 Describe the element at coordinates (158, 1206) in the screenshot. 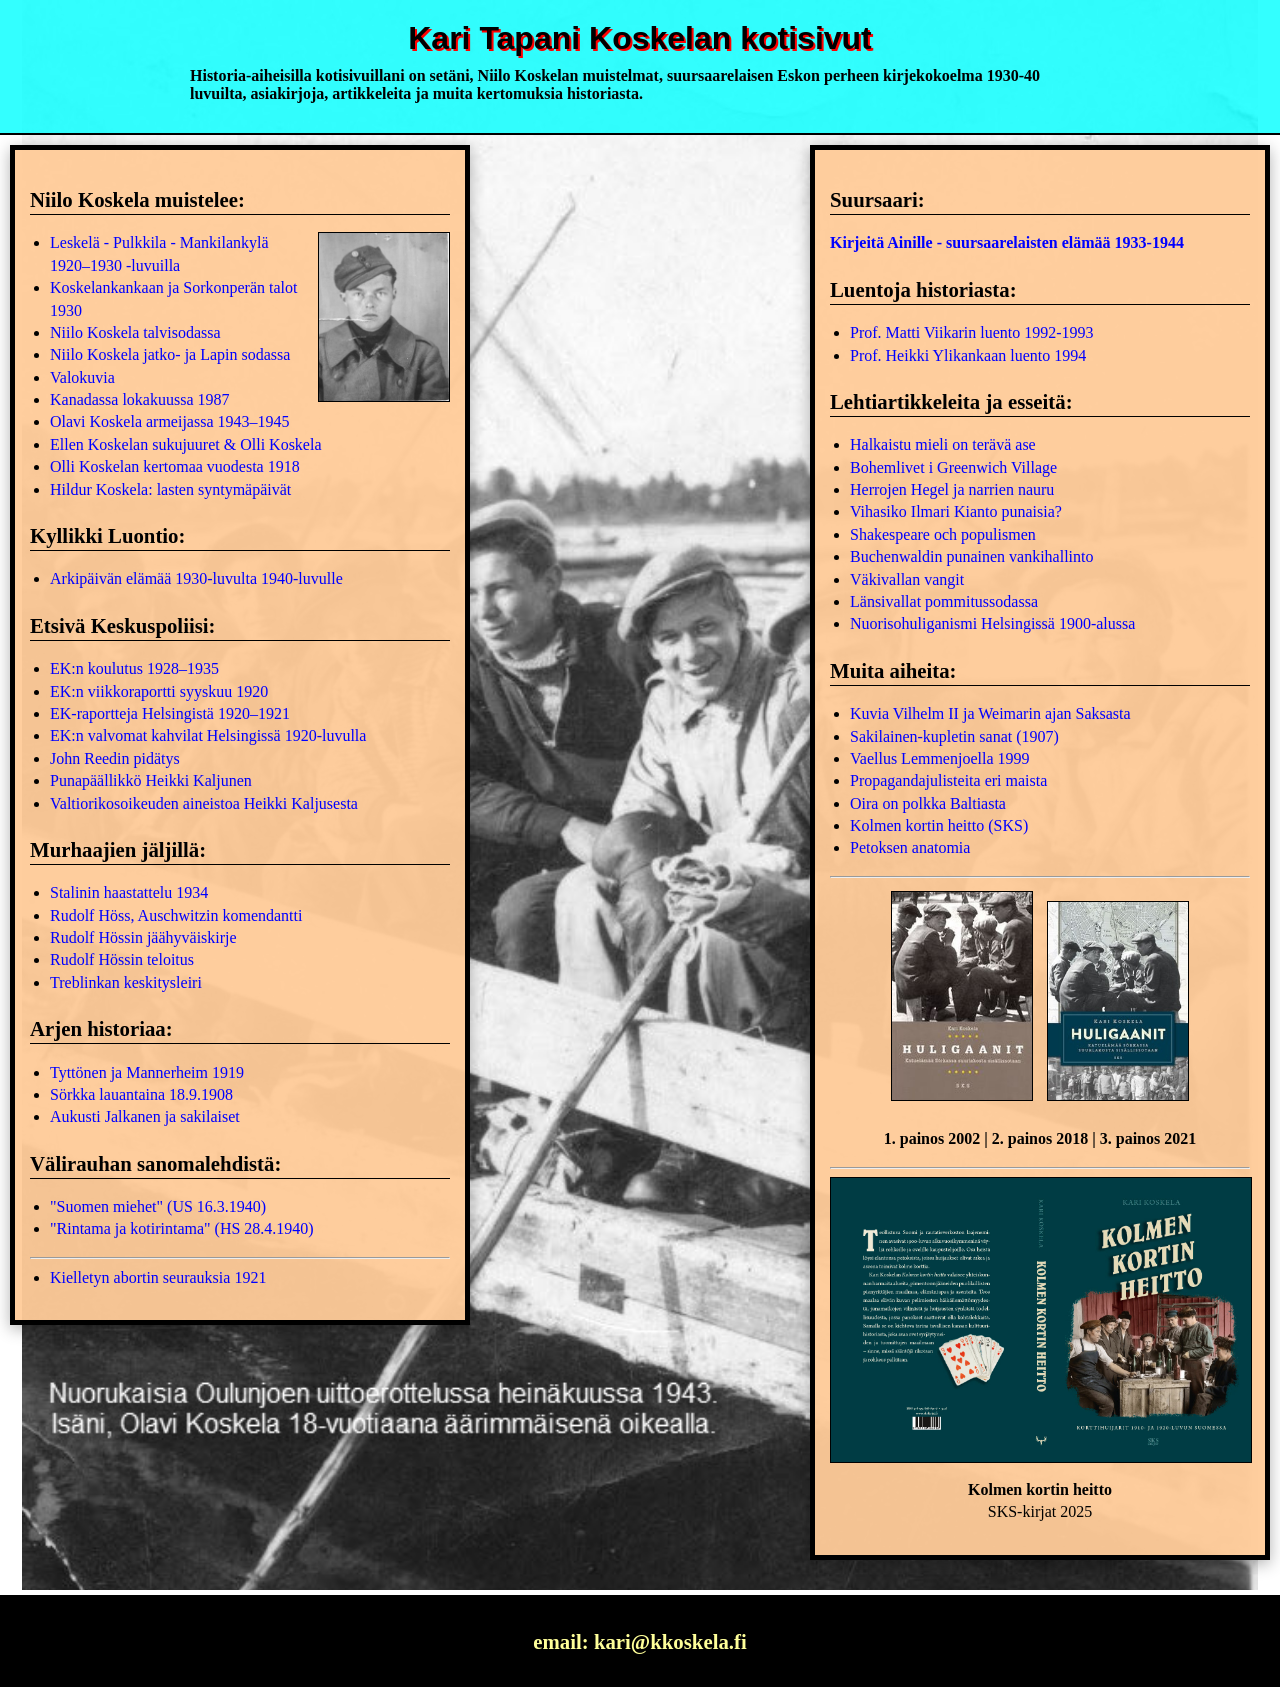

I see `"Suomen miehet" (US 16.3.1940)` at that location.